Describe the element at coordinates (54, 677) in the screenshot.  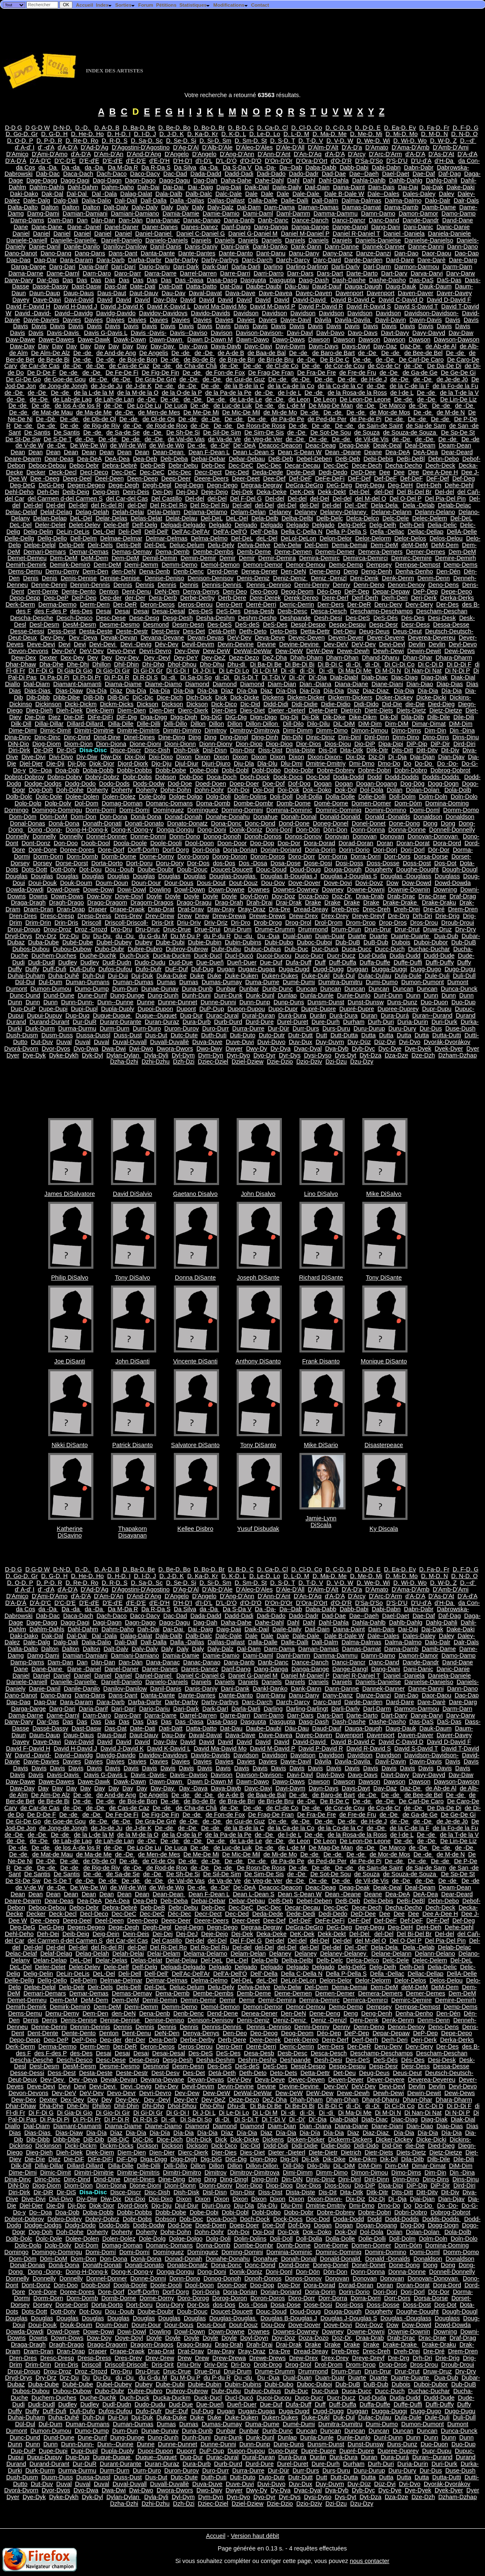
I see `Di Pa-Di Pi` at that location.